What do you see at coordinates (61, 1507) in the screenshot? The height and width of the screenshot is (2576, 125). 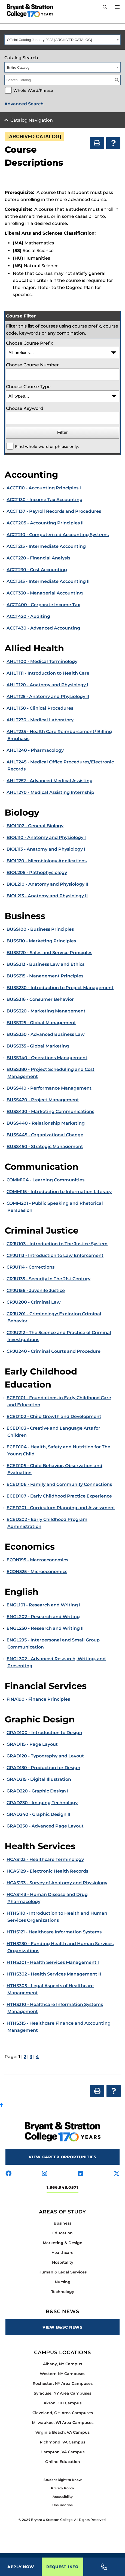 I see `ECED201 - Curriculum Planning and Assessment` at bounding box center [61, 1507].